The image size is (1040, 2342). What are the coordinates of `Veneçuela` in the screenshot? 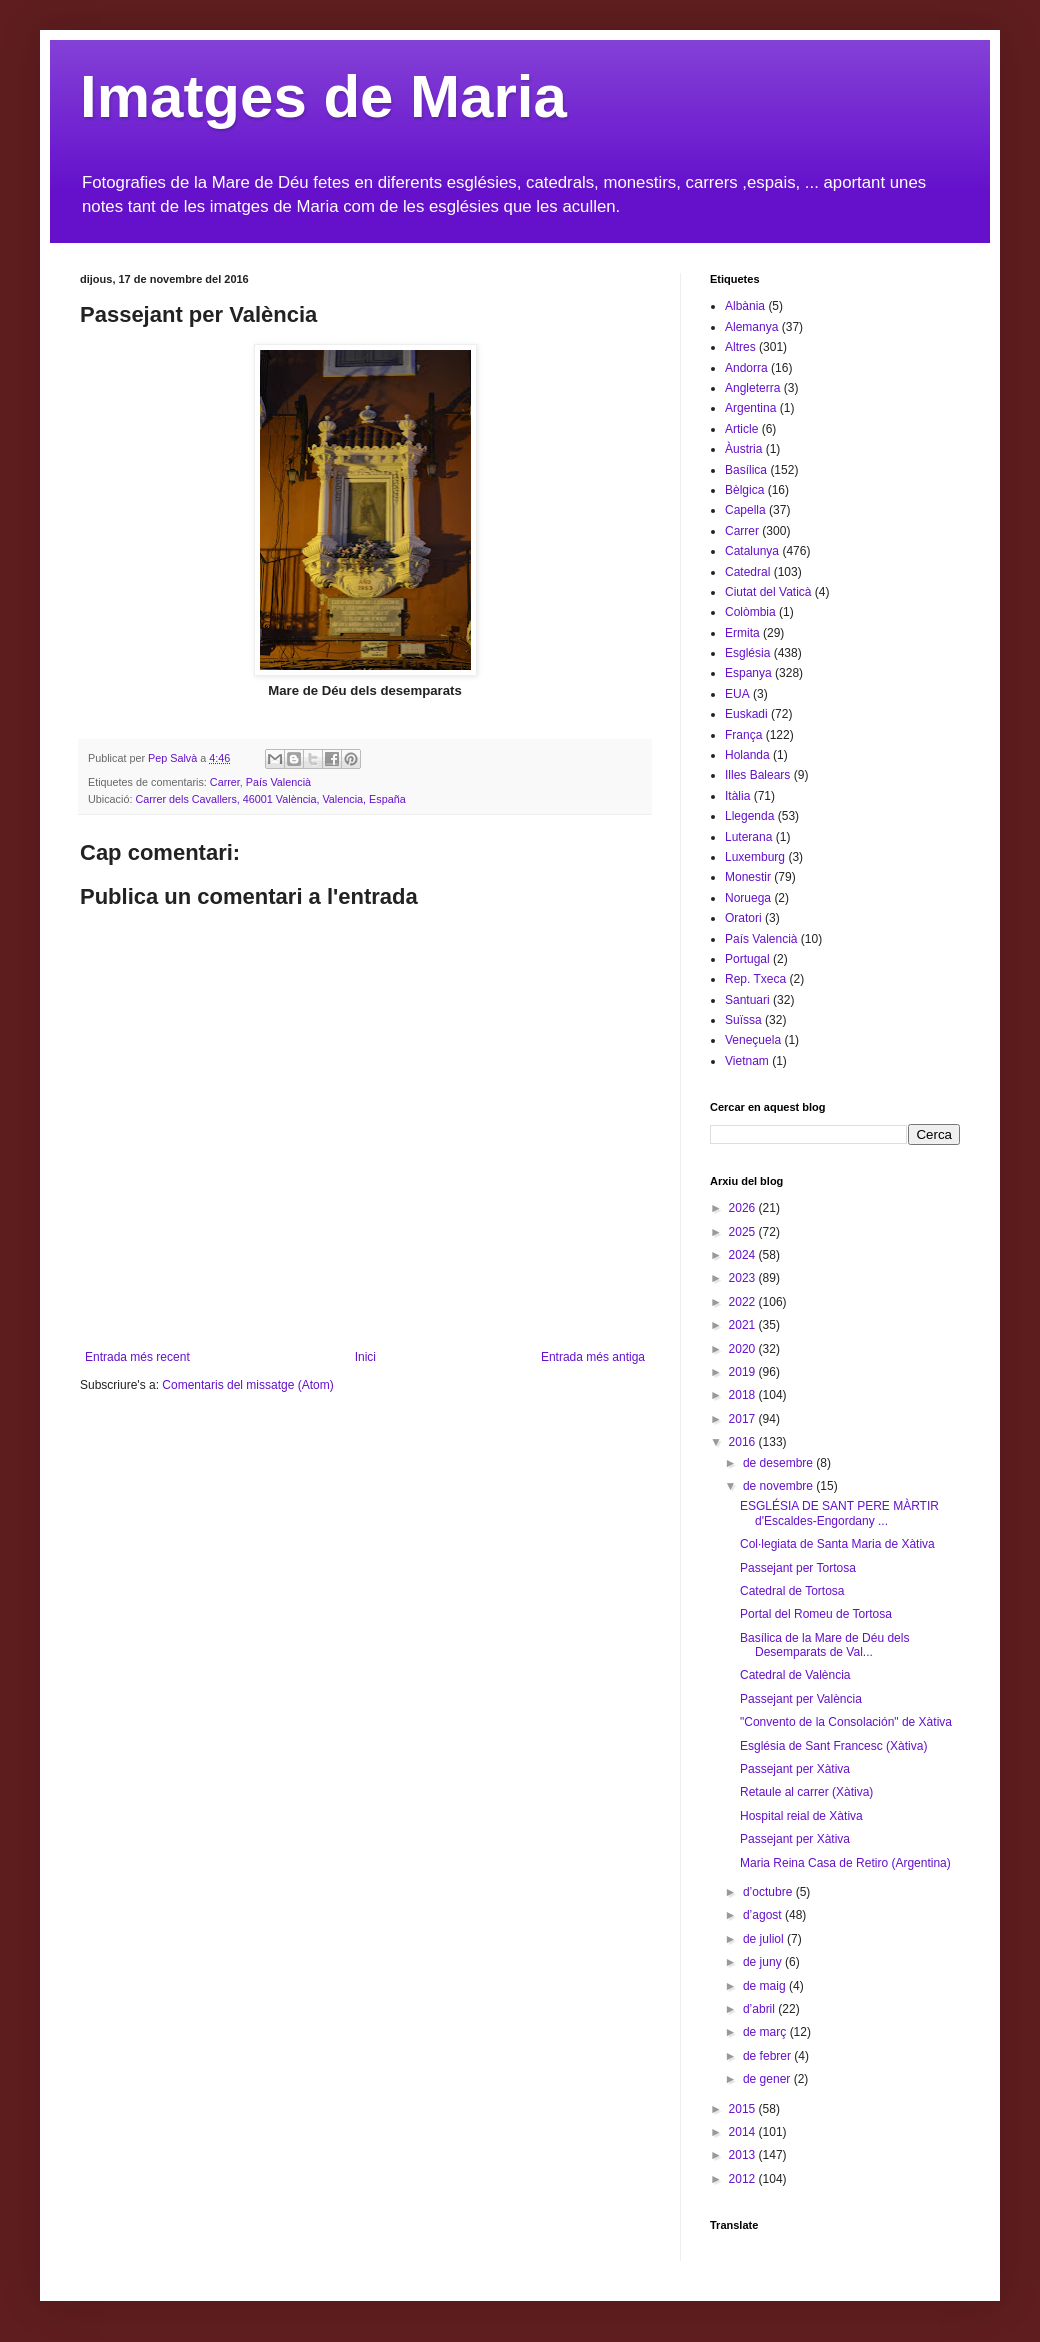 It's located at (753, 1040).